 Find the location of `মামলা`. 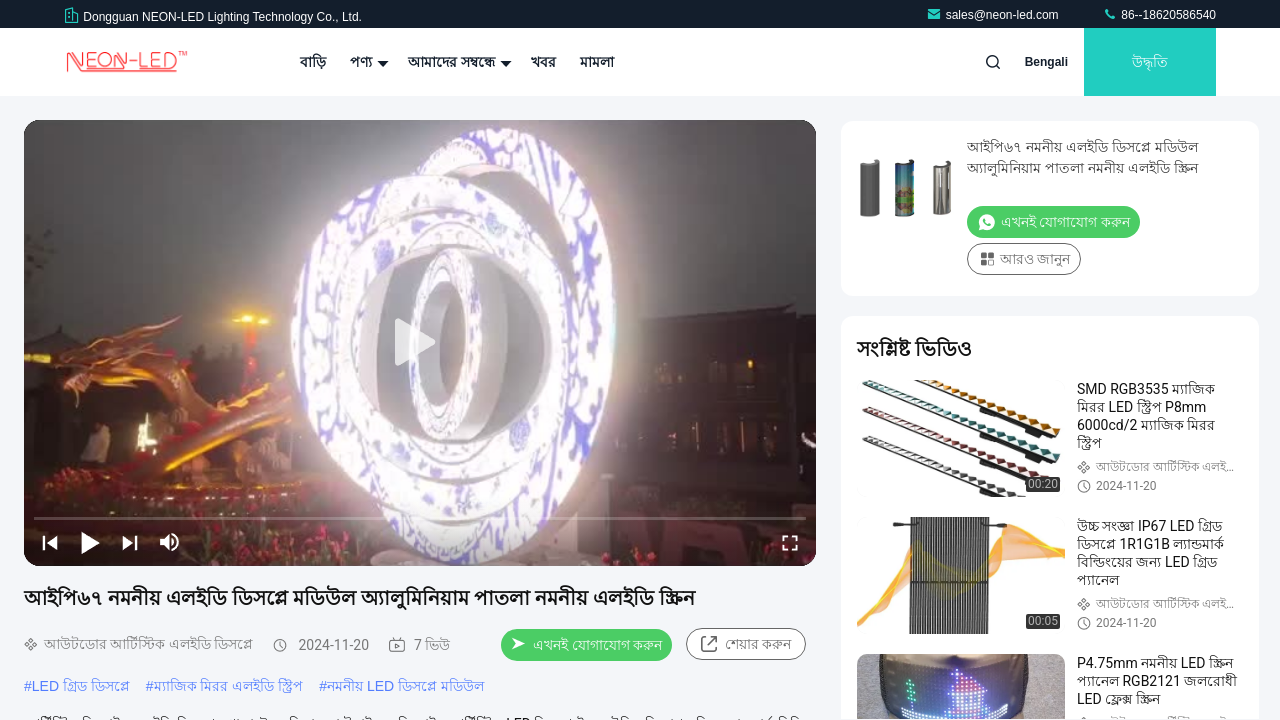

মামলা is located at coordinates (597, 62).